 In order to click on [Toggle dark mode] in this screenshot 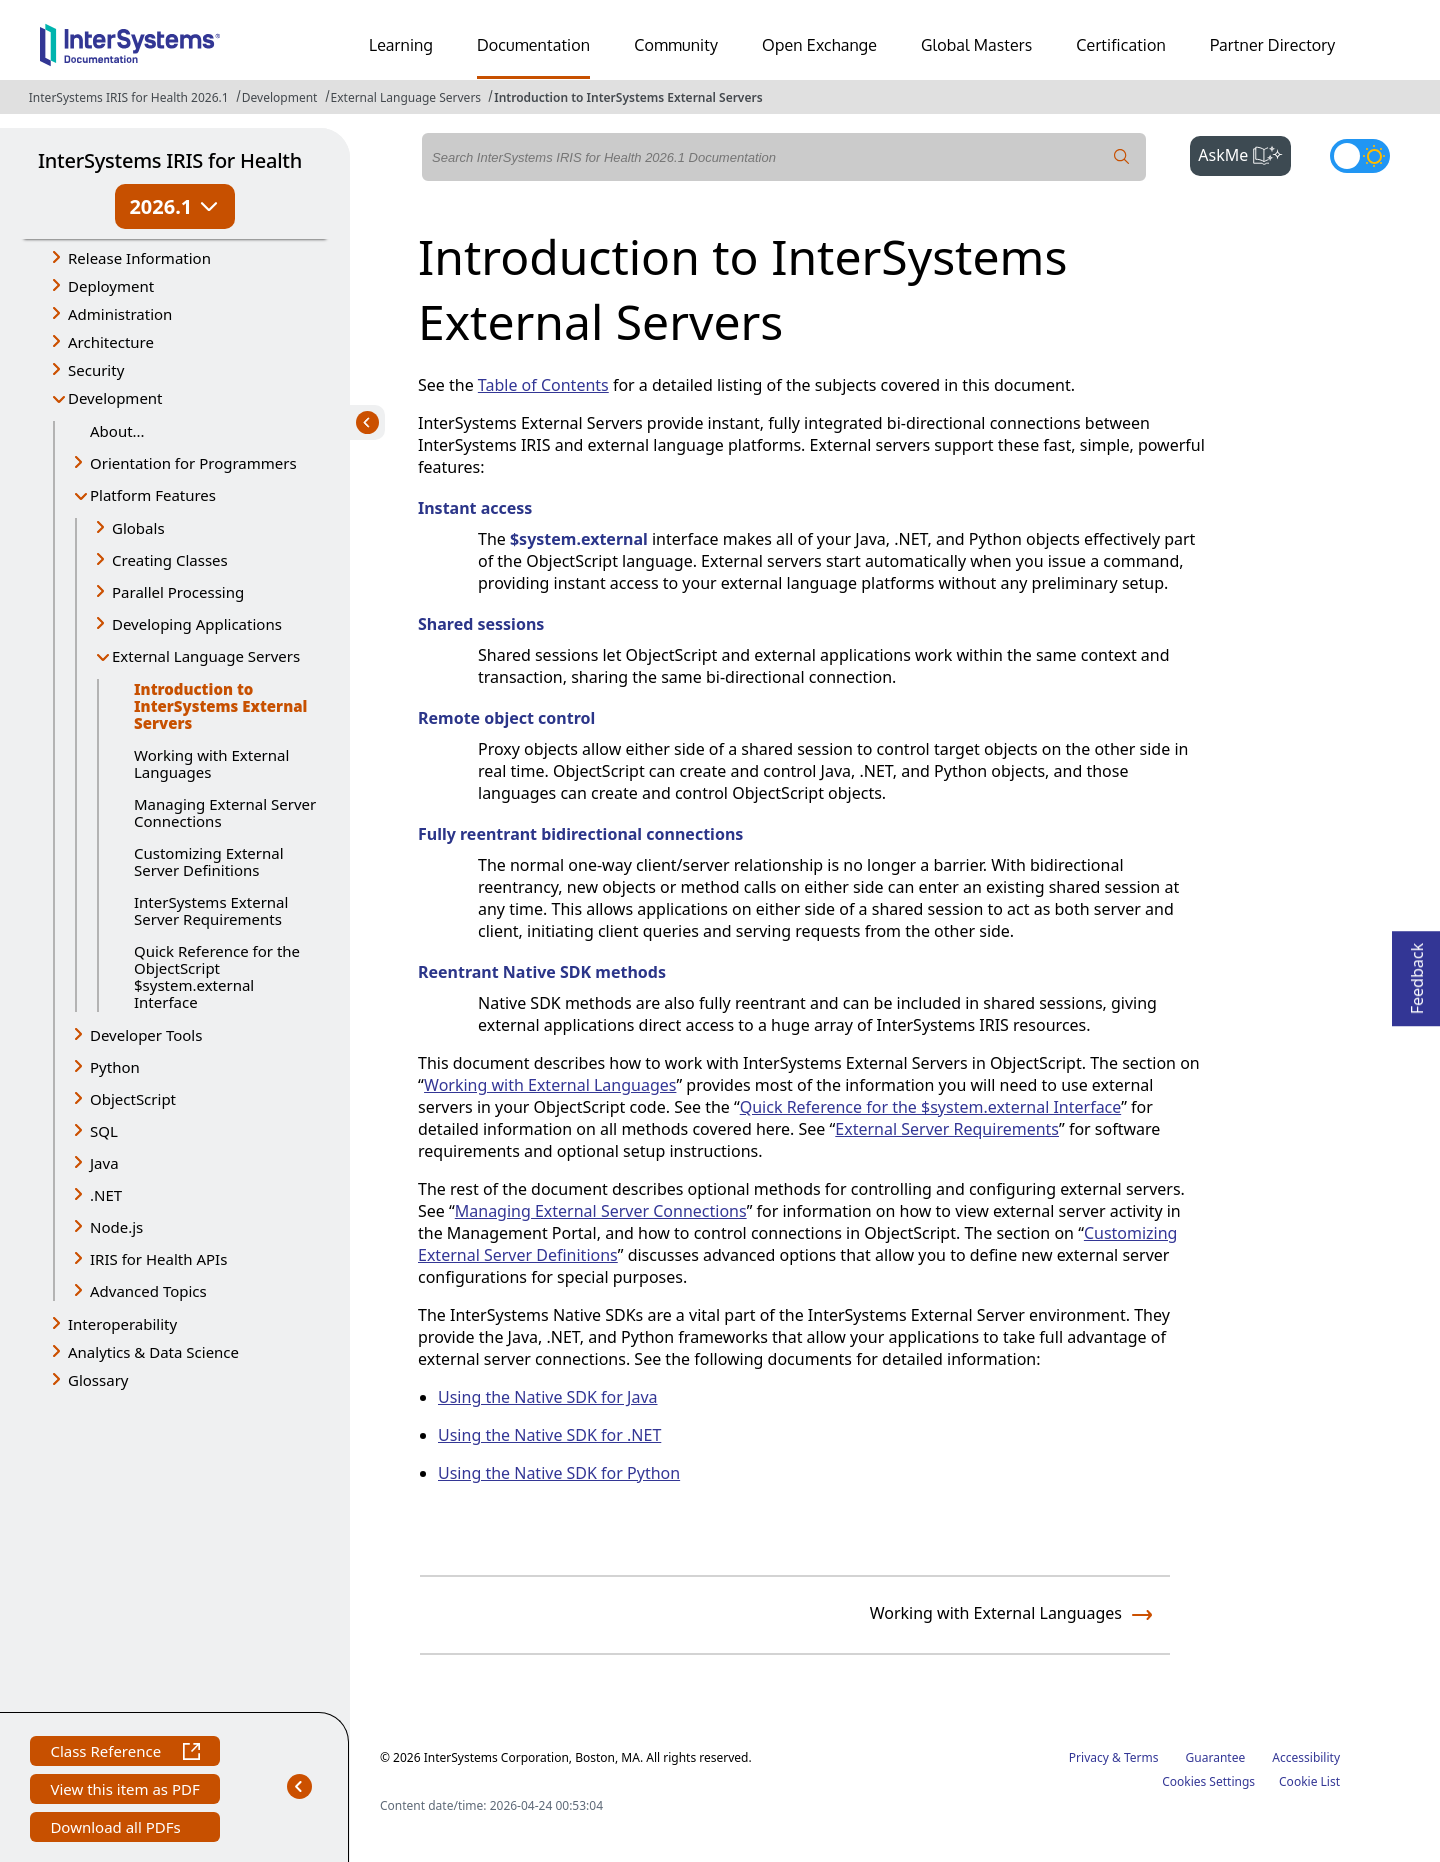, I will do `click(1360, 156)`.